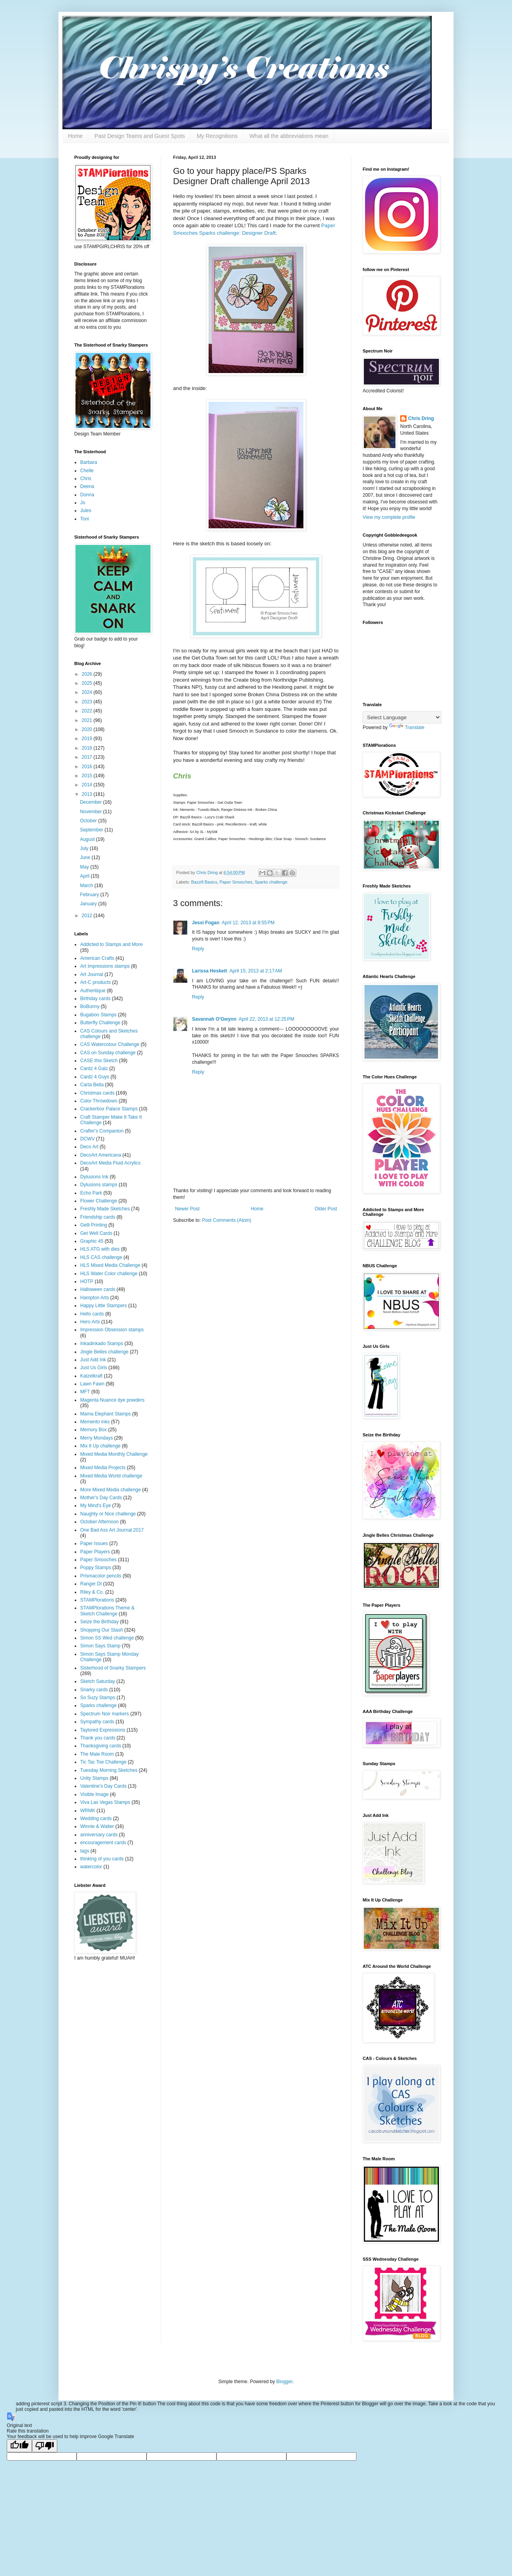  Describe the element at coordinates (284, 2381) in the screenshot. I see `Blogger` at that location.